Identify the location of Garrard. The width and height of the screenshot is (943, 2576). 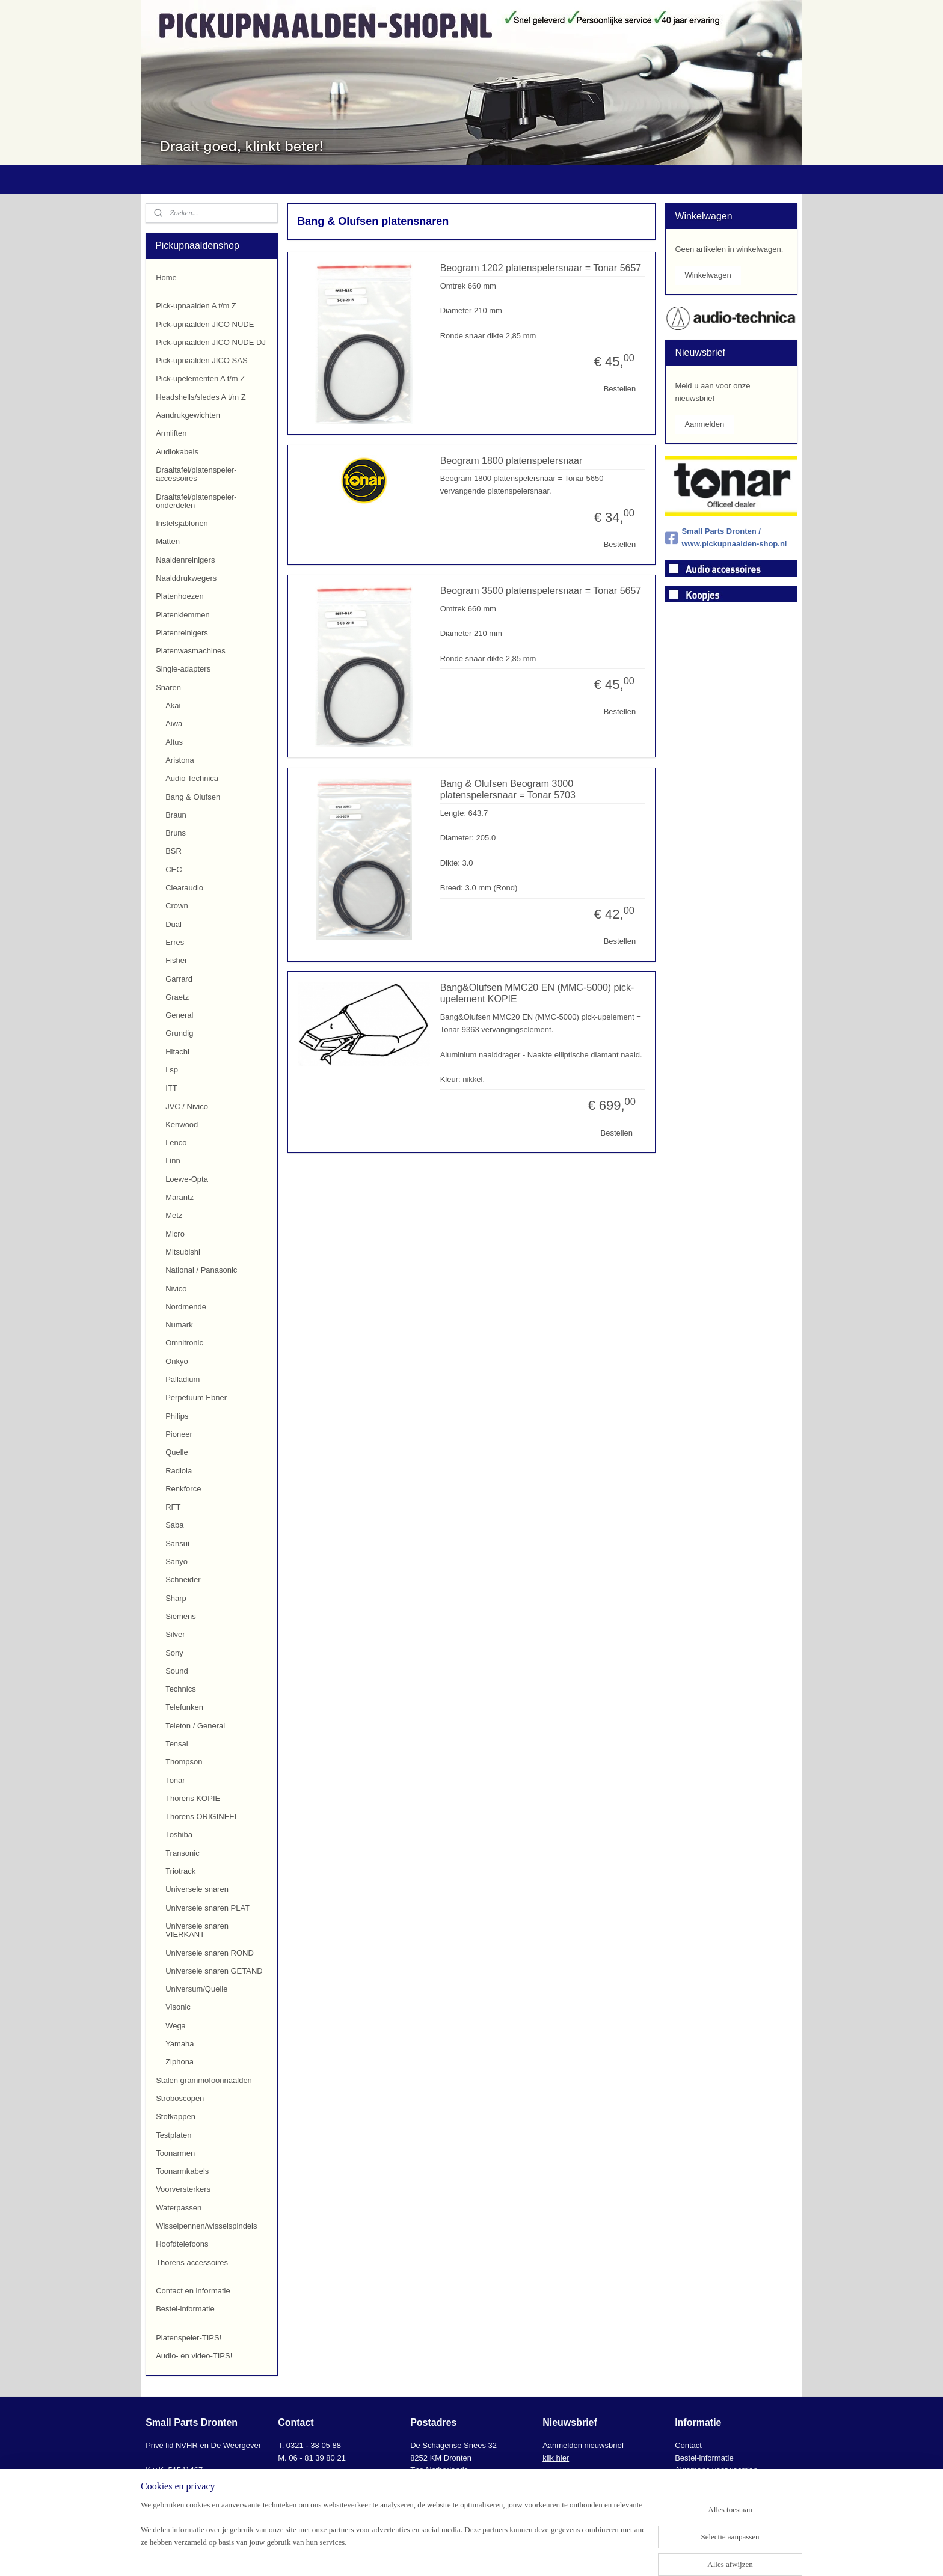
(178, 979).